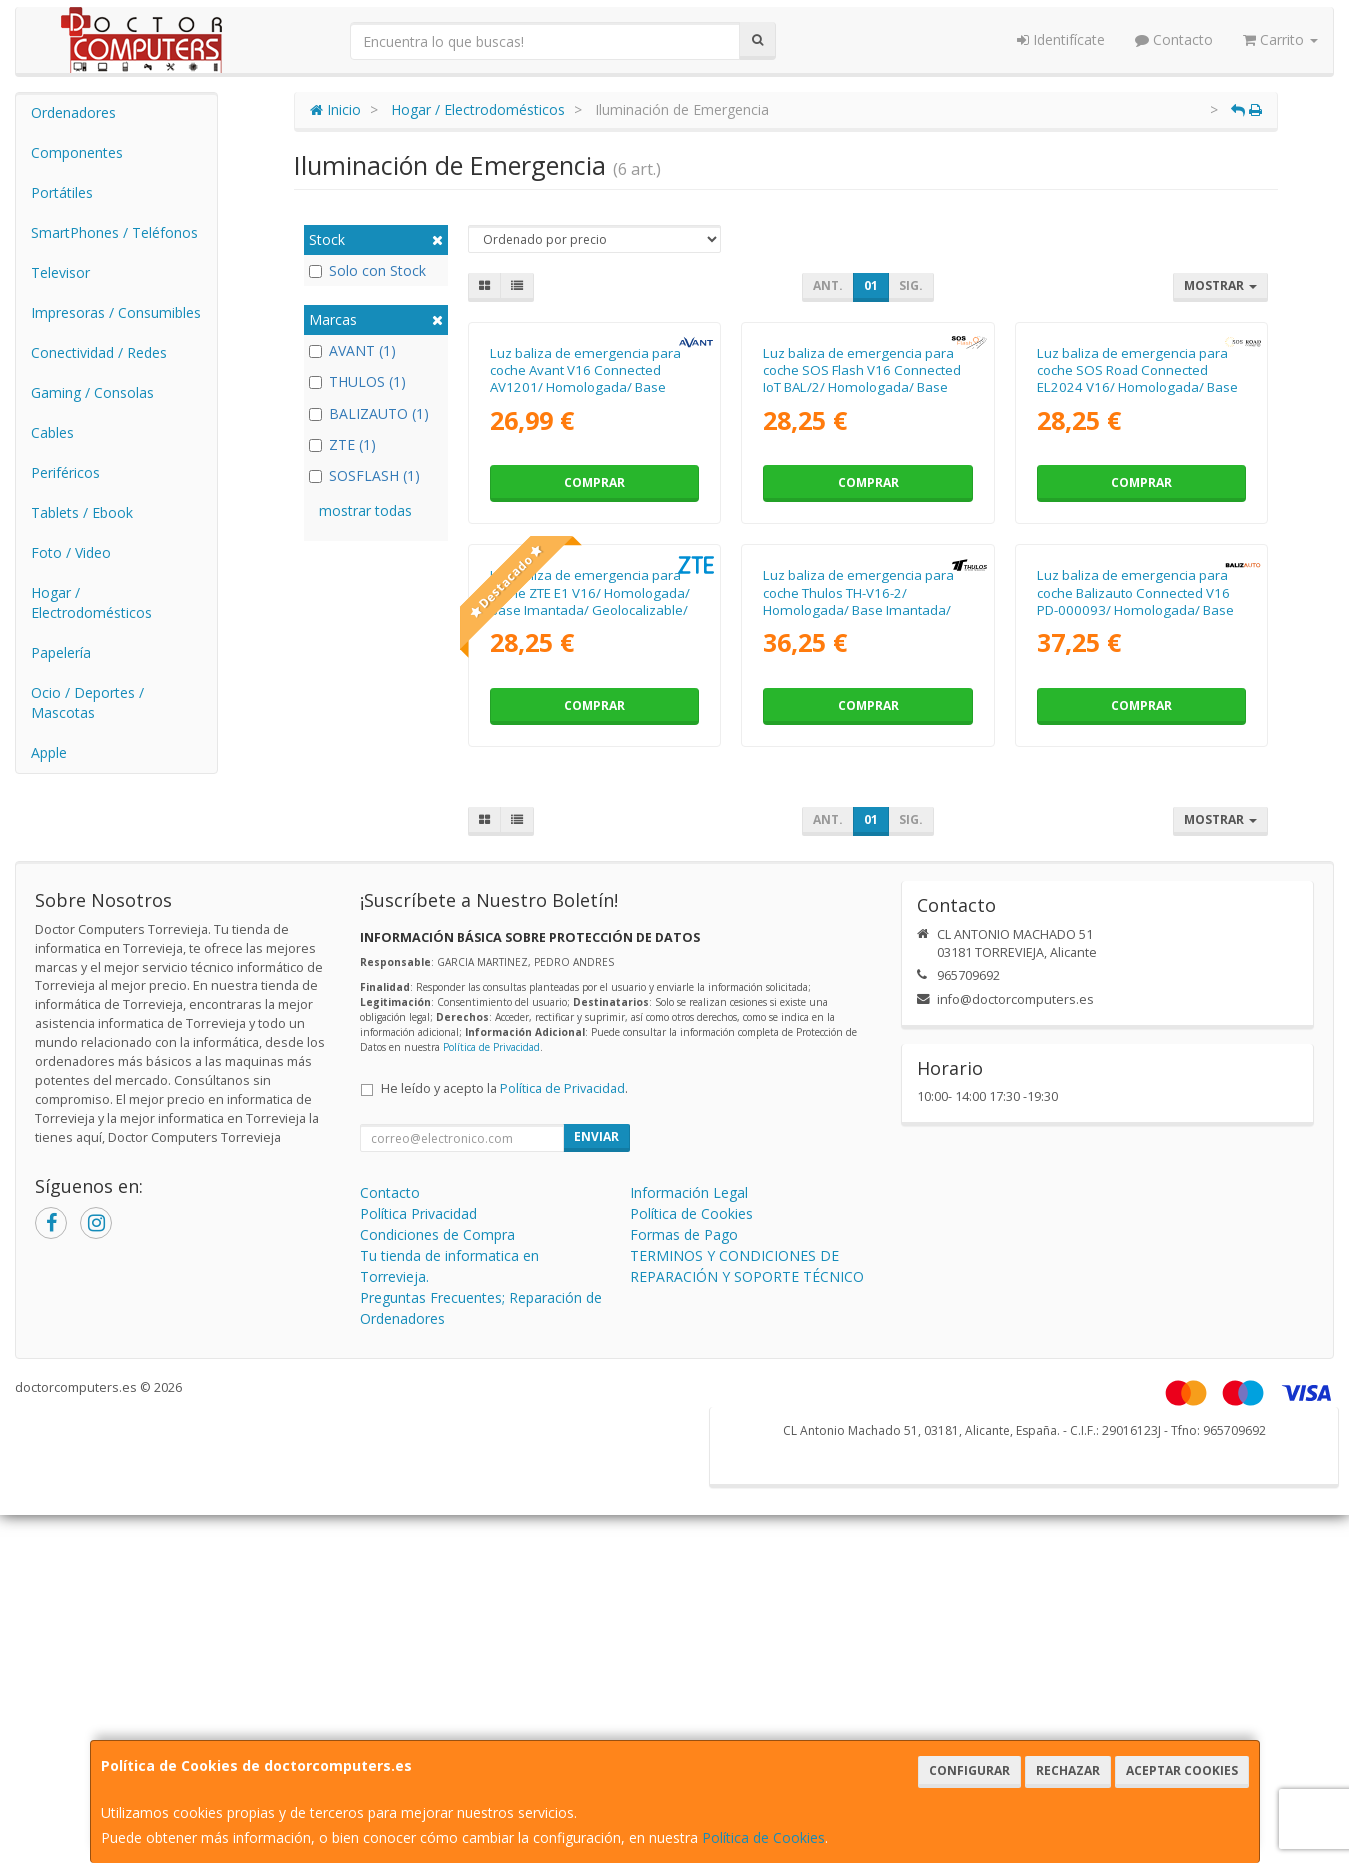 This screenshot has height=1863, width=1349. What do you see at coordinates (114, 232) in the screenshot?
I see `SmartPhones / Teléfonos` at bounding box center [114, 232].